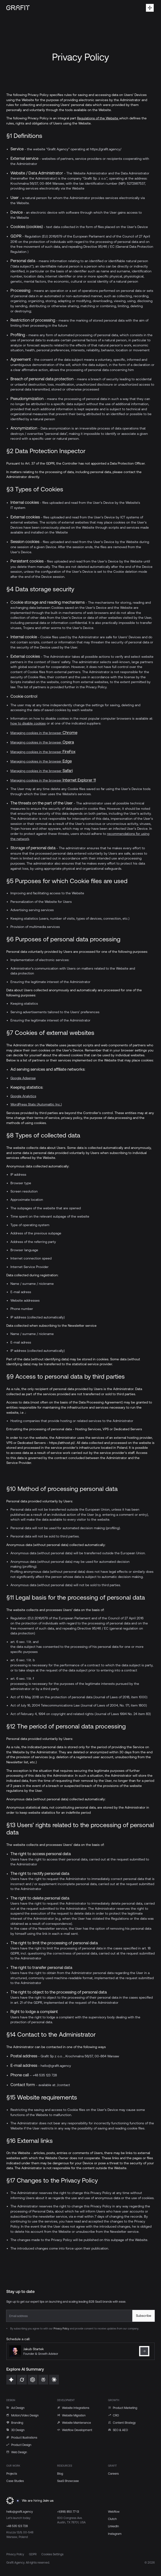 The image size is (161, 2576). I want to click on Managing cookies in the browser, so click(43, 733).